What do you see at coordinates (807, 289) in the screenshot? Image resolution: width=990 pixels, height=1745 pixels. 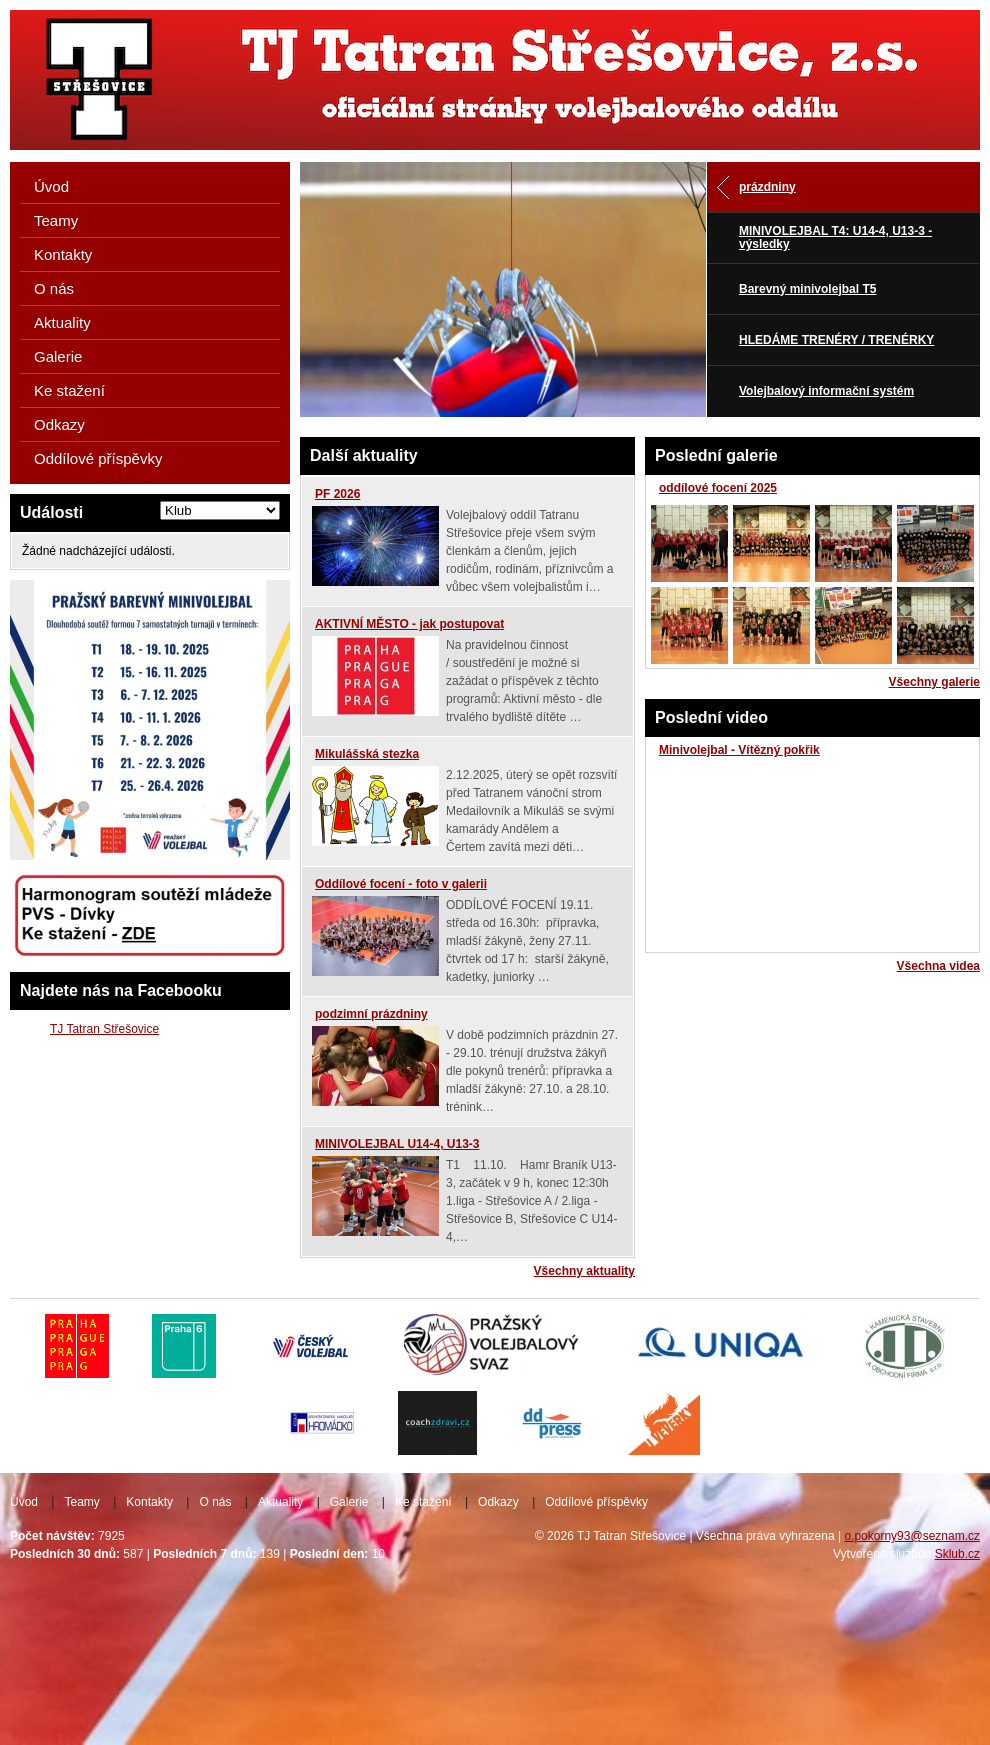 I see `Barevný minivolejbal T5` at bounding box center [807, 289].